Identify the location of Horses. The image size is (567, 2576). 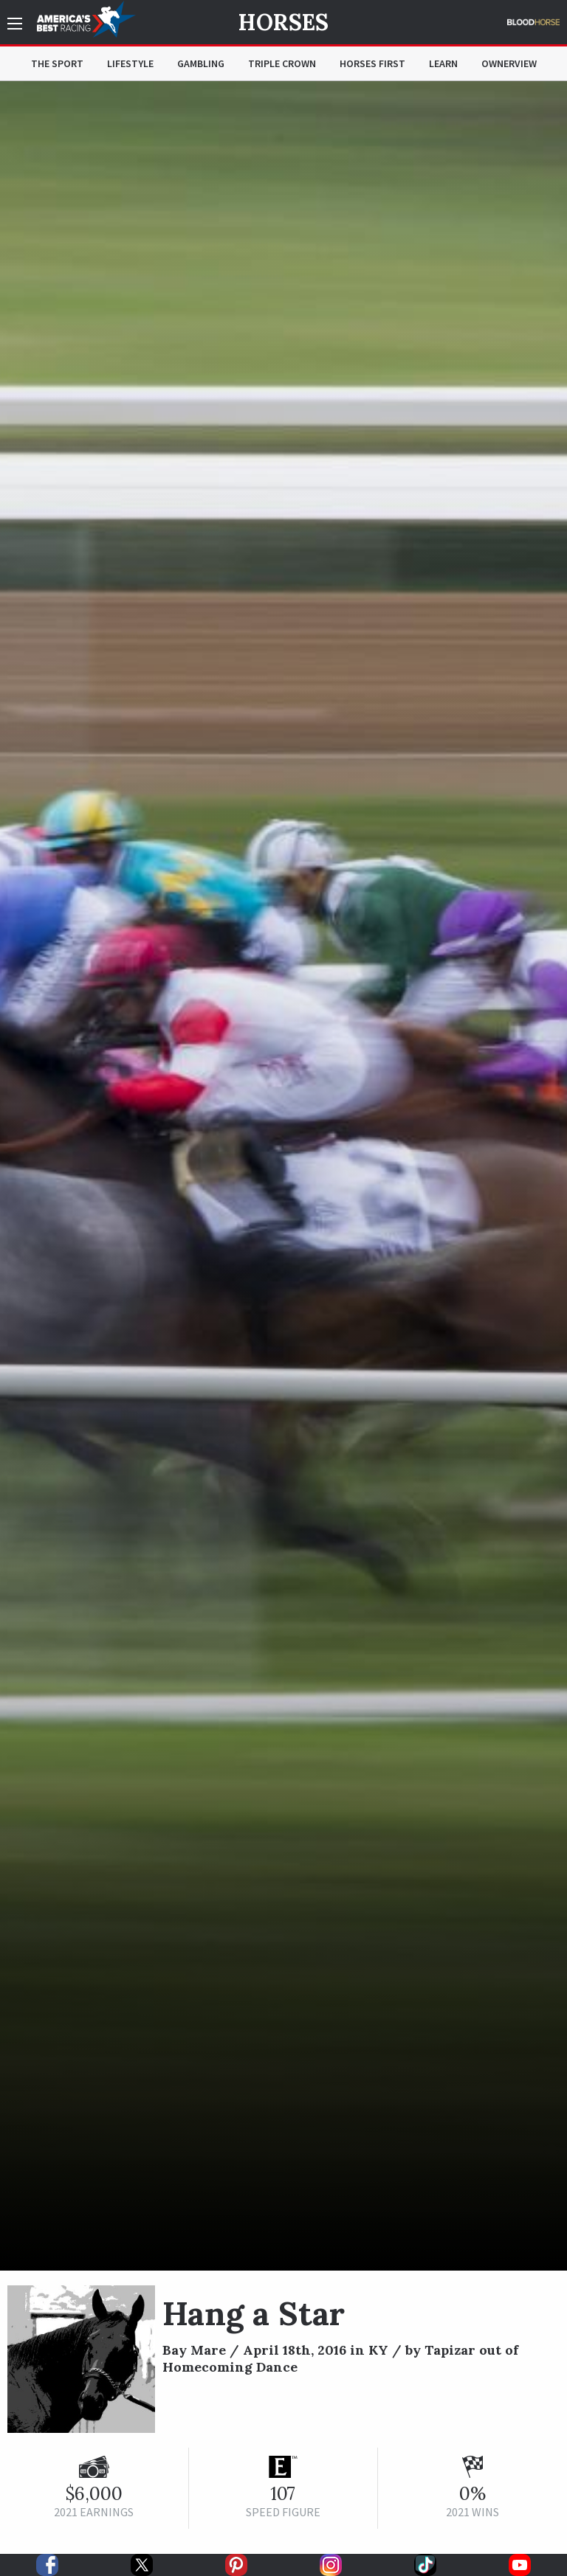
(283, 22).